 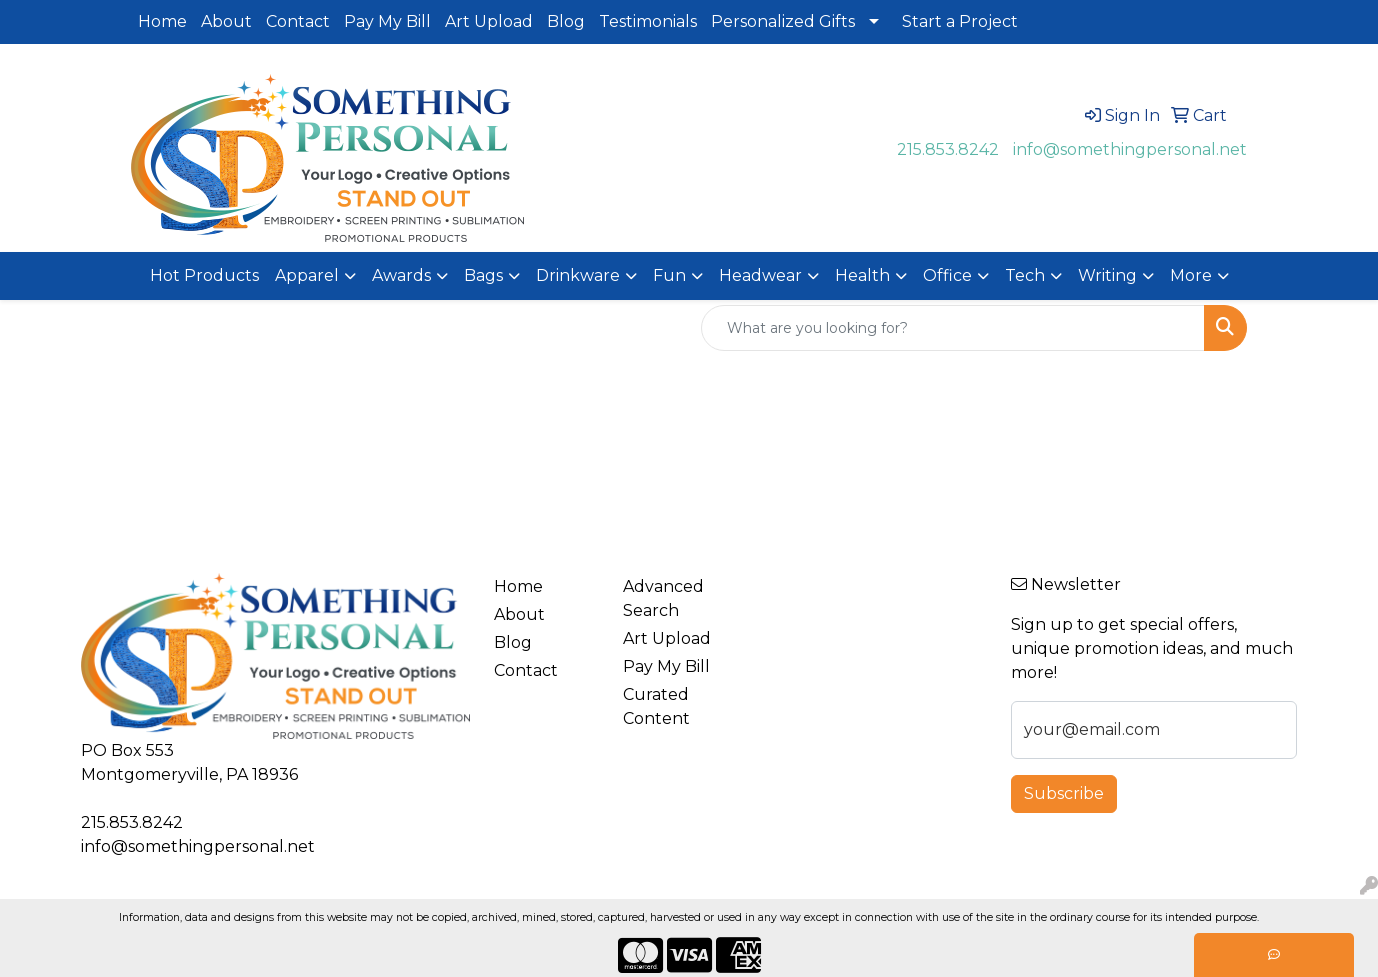 I want to click on Curated Content, so click(x=656, y=706).